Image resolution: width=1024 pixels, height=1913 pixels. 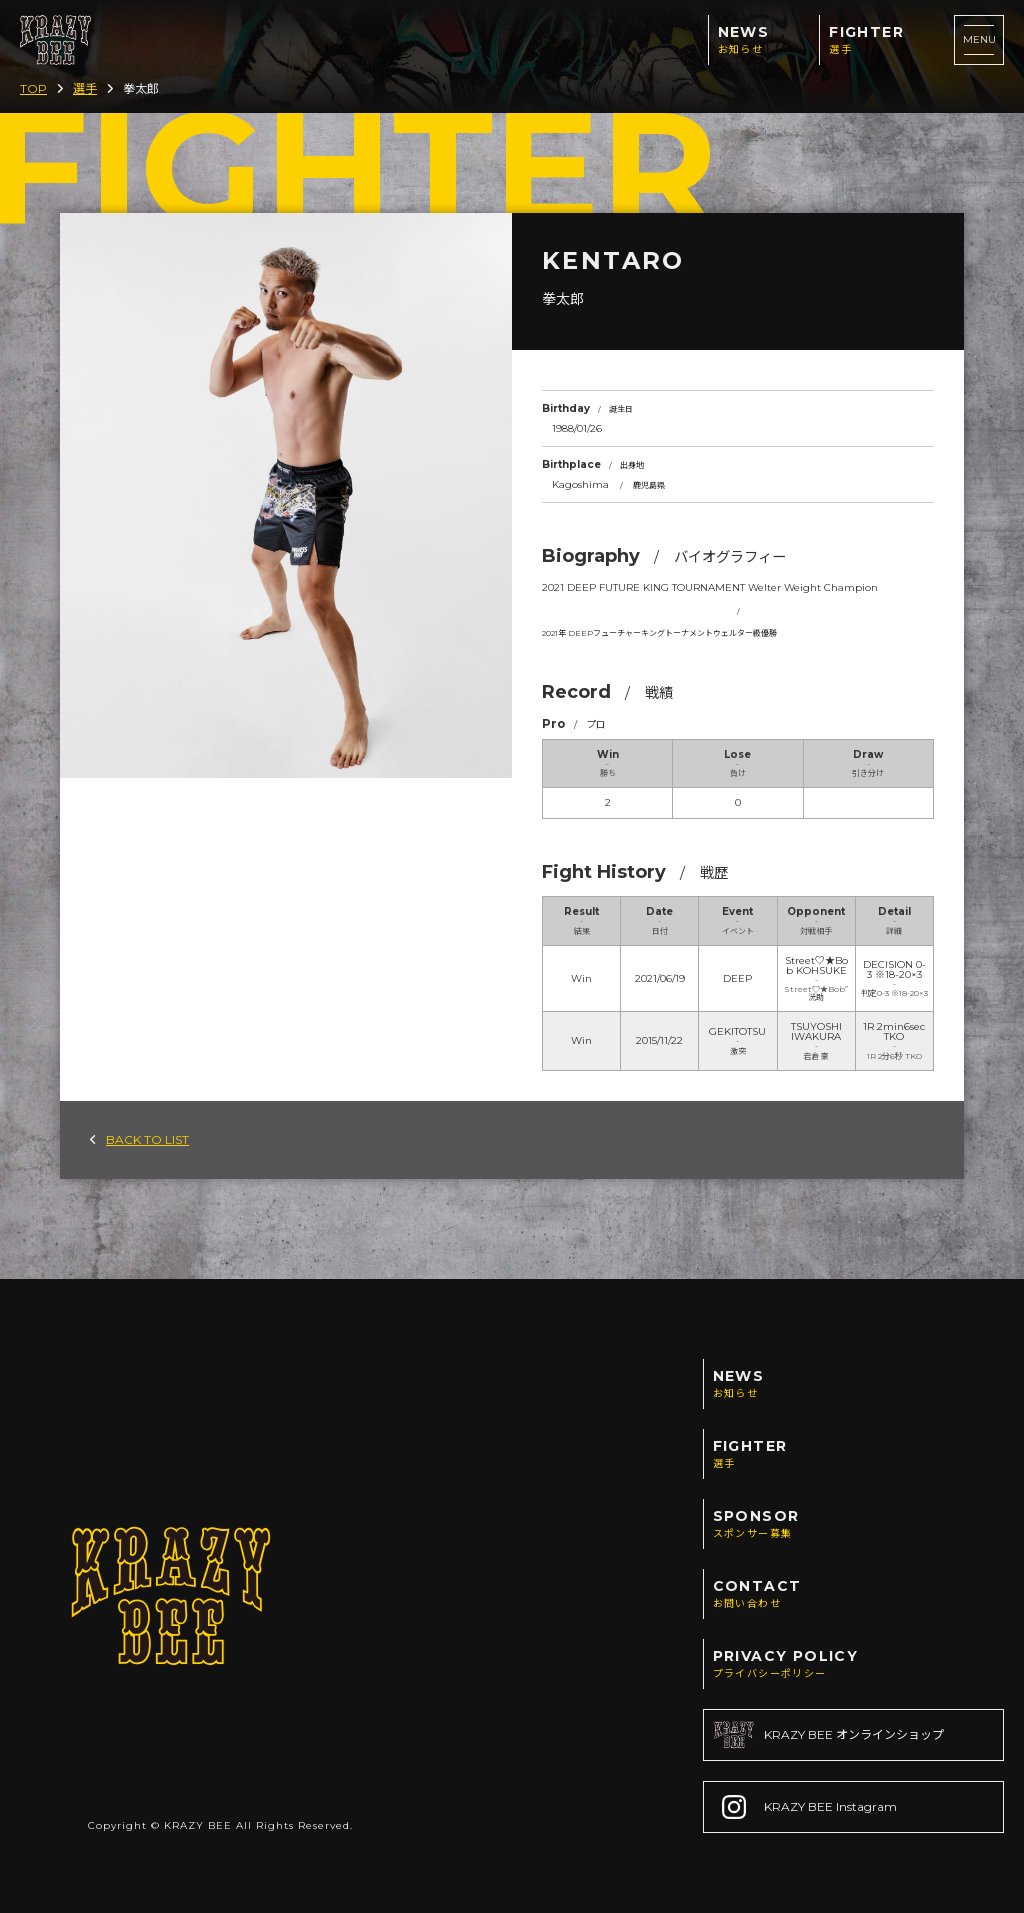 What do you see at coordinates (139, 1139) in the screenshot?
I see `BACK TO LIST` at bounding box center [139, 1139].